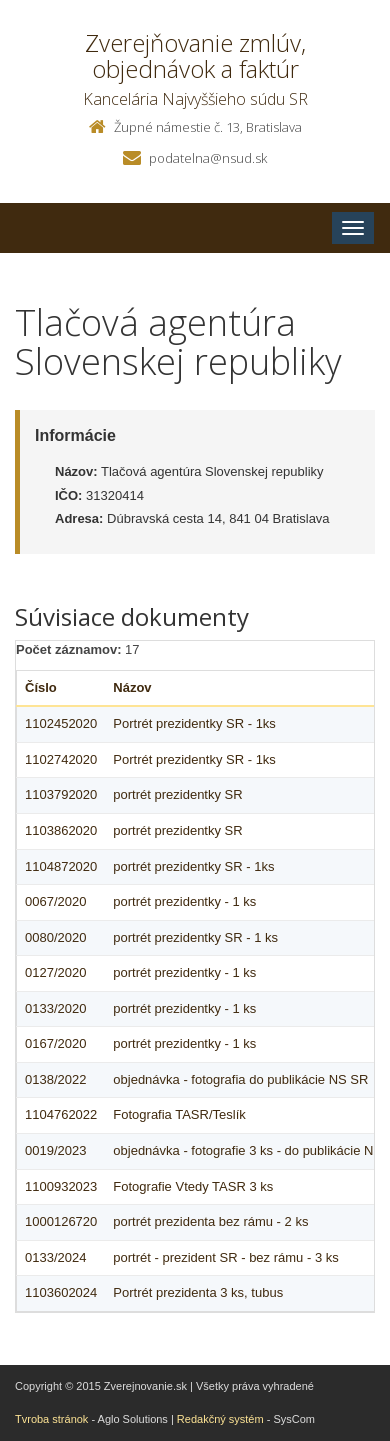 The image size is (390, 1441). Describe the element at coordinates (240, 1079) in the screenshot. I see `objednávka - fotografia do publikácie NS SR` at that location.